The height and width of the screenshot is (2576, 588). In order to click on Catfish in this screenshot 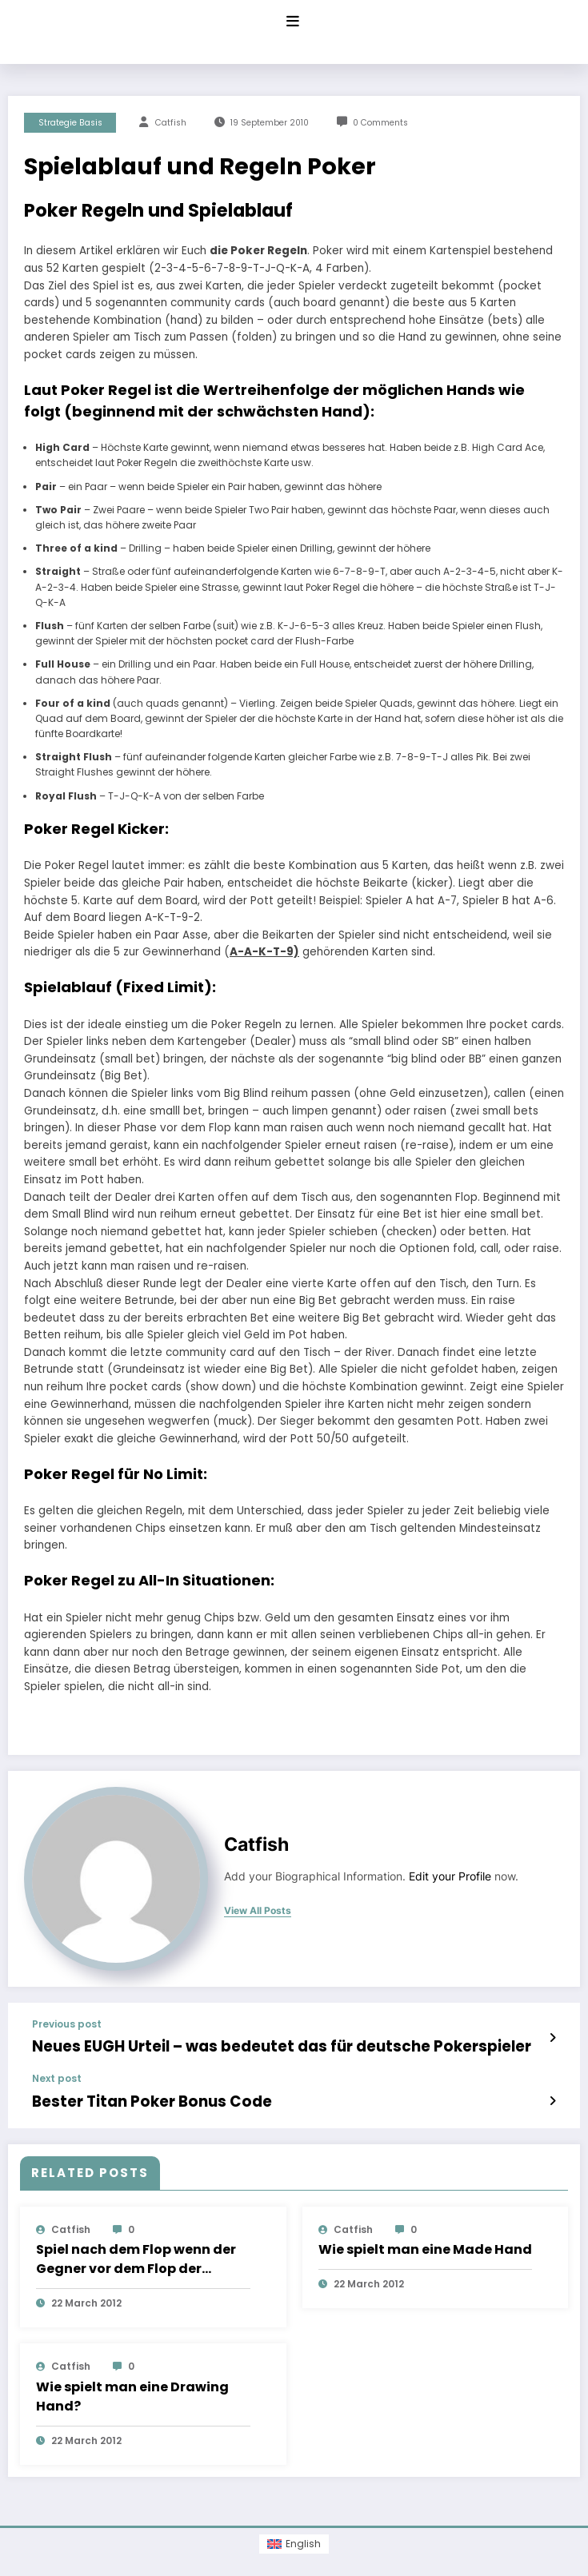, I will do `click(170, 123)`.